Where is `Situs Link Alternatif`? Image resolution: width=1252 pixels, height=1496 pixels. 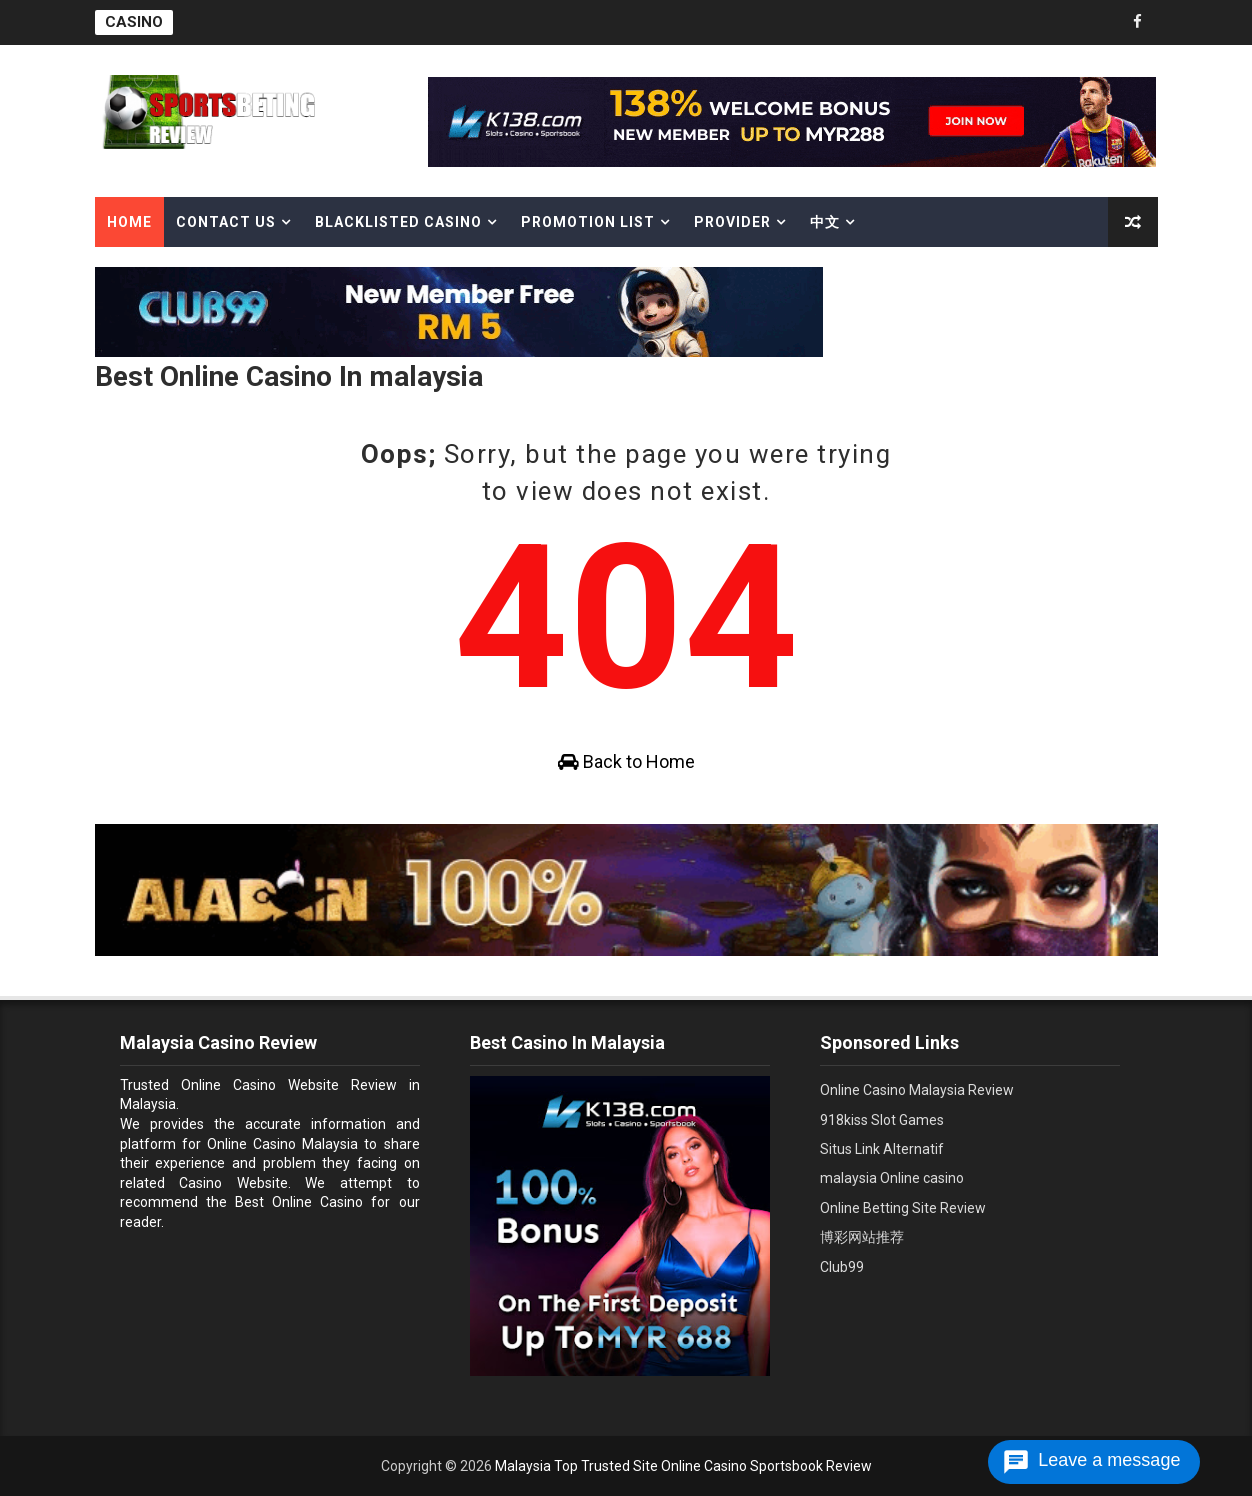
Situs Link Alternatif is located at coordinates (882, 1149).